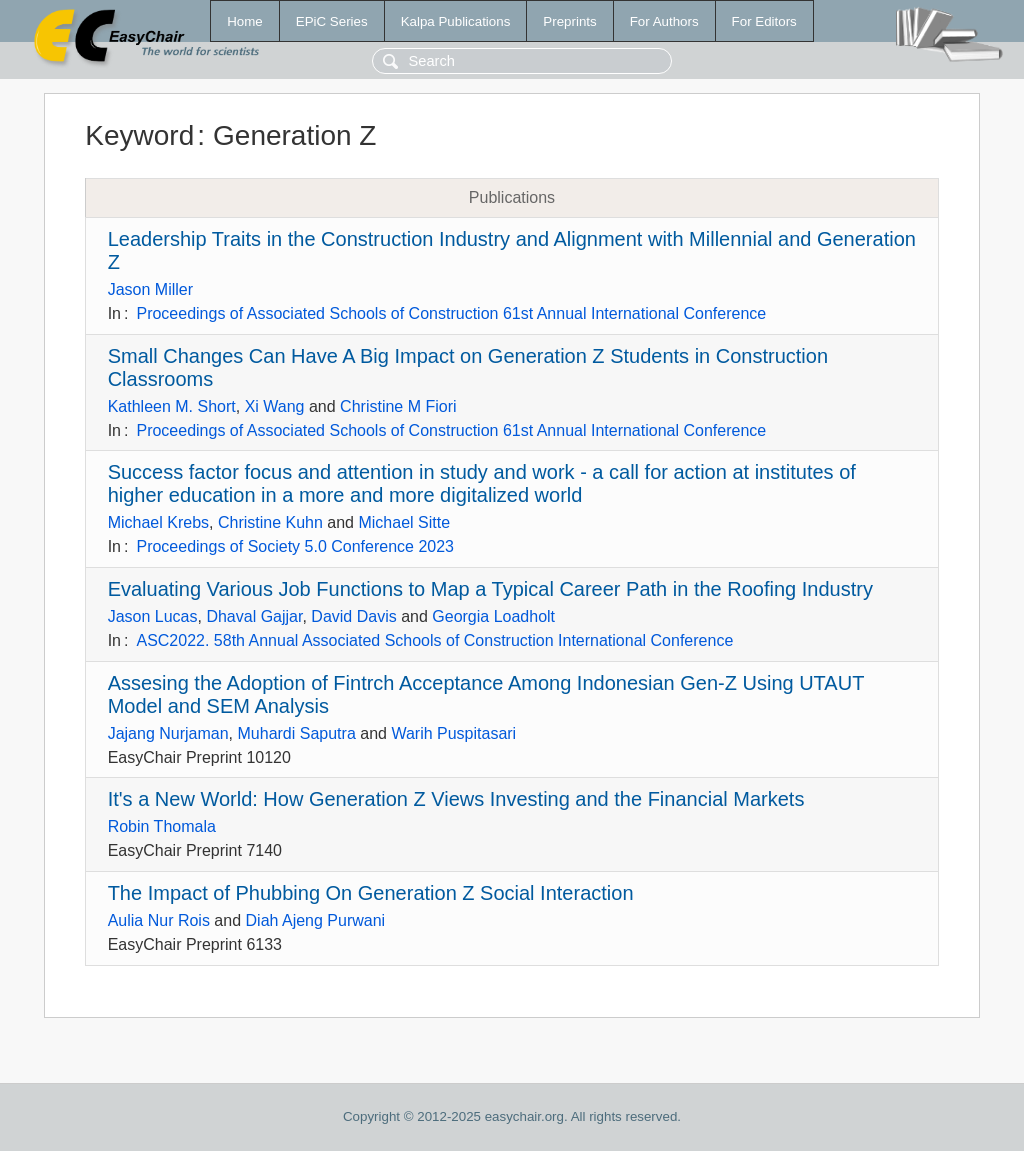 This screenshot has height=1151, width=1024. Describe the element at coordinates (245, 21) in the screenshot. I see `Home` at that location.